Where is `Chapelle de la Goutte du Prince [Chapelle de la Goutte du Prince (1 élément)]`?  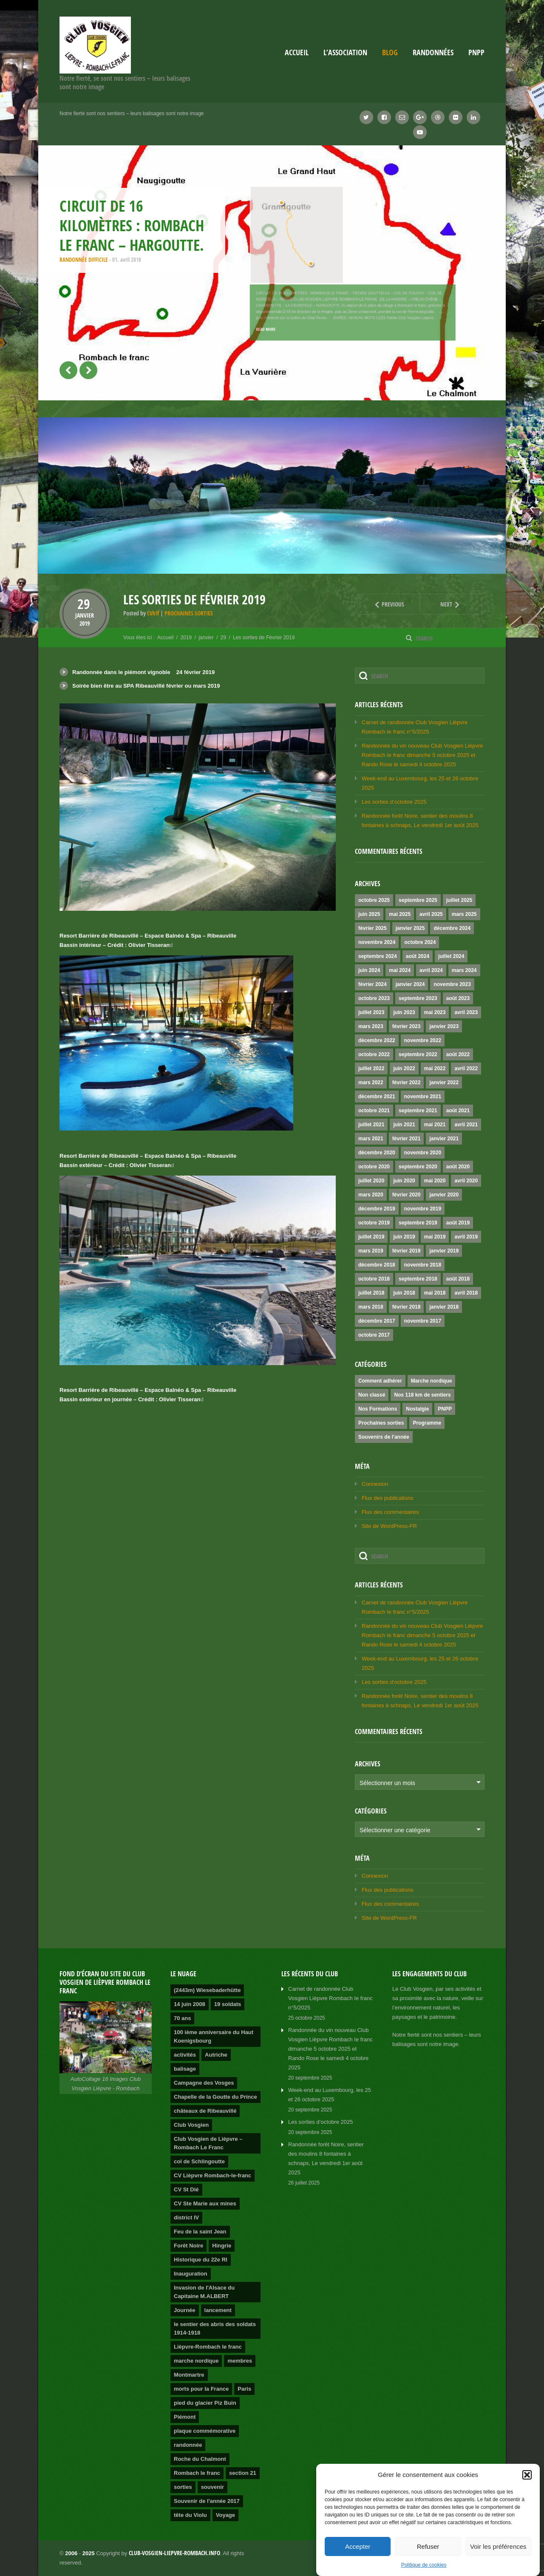
Chapelle de la Goutte du Prince [Chapelle de la Goutte du Prince (1 élément)] is located at coordinates (215, 2097).